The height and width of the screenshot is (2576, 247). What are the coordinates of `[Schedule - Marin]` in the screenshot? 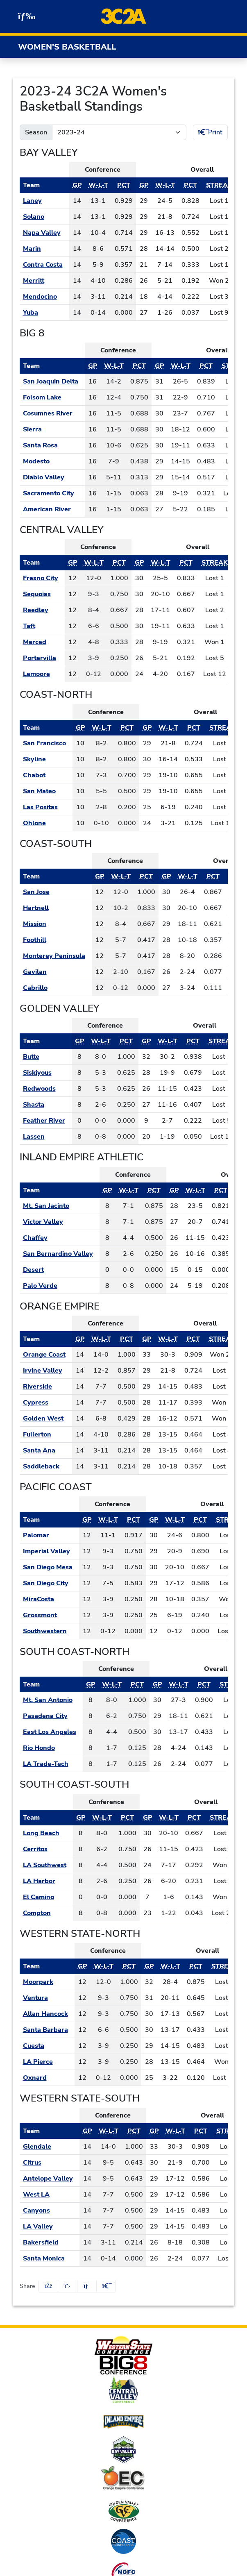 It's located at (44, 248).